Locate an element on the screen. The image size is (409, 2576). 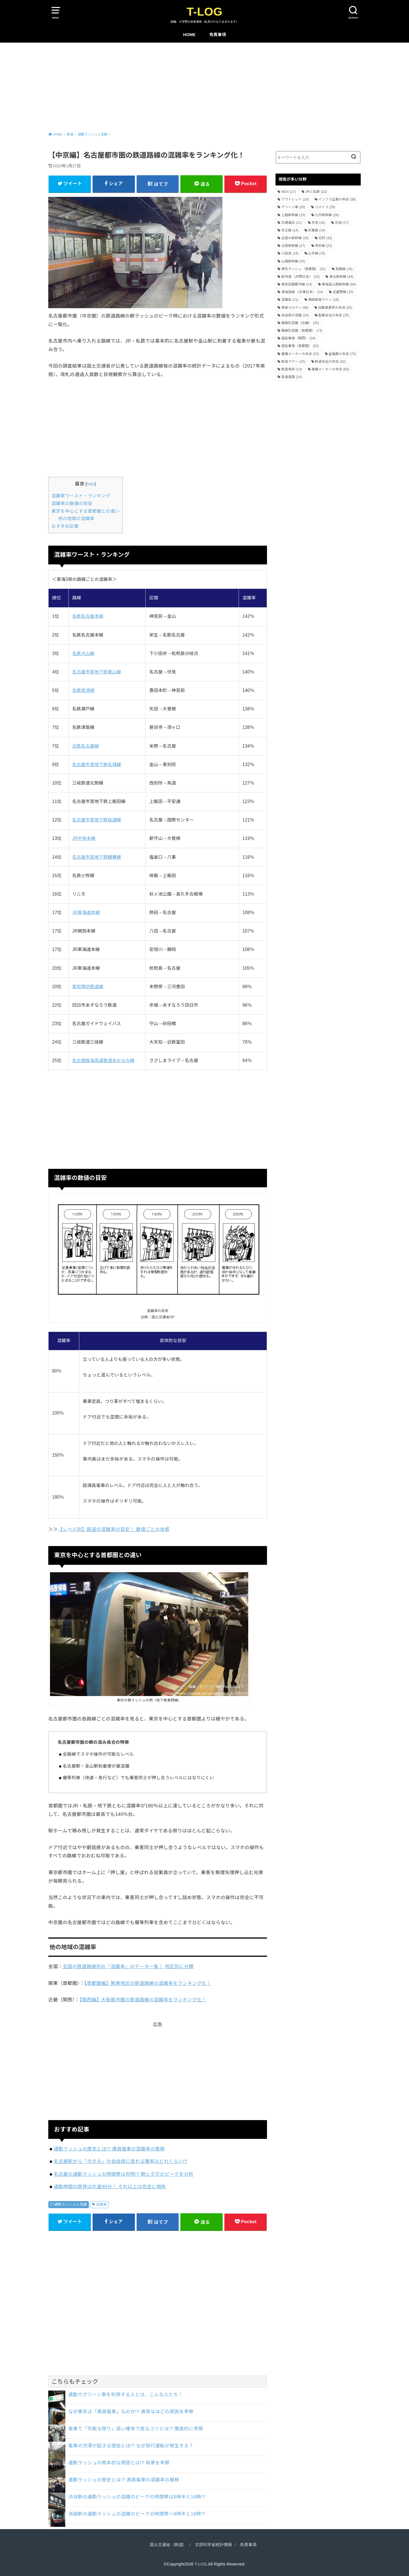
JR中央本線 is located at coordinates (83, 838).